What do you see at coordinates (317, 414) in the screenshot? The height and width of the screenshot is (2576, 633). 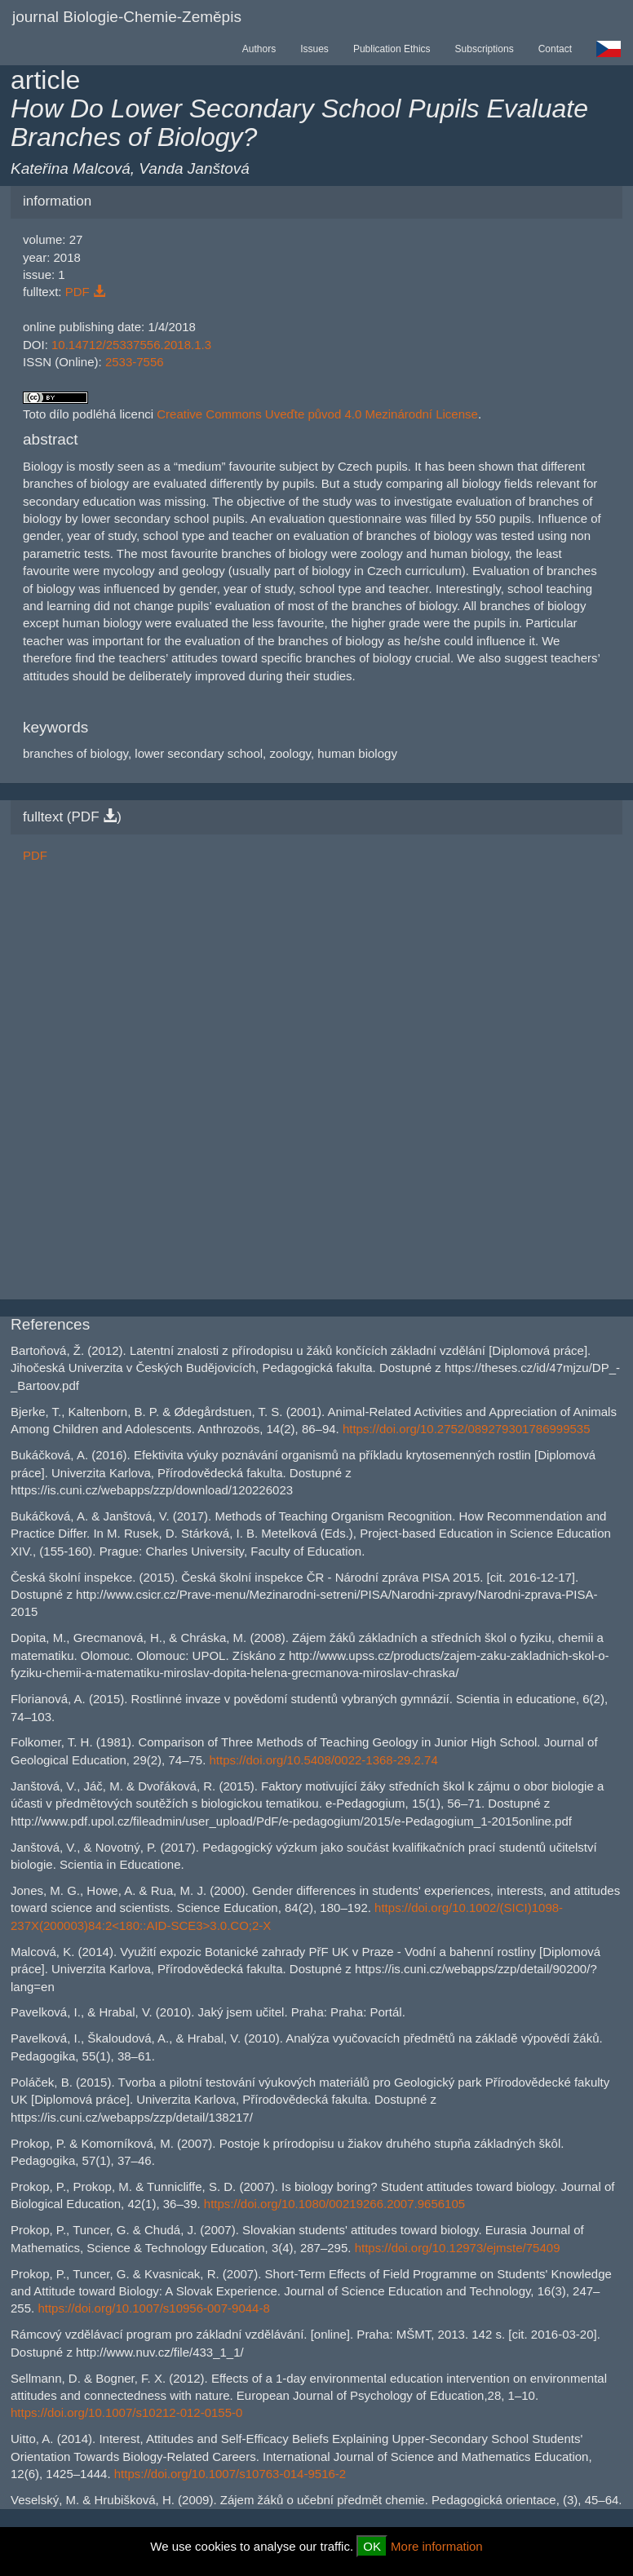 I see `Creative Commons Uveďte původ 4.0 Mezinárodní License` at bounding box center [317, 414].